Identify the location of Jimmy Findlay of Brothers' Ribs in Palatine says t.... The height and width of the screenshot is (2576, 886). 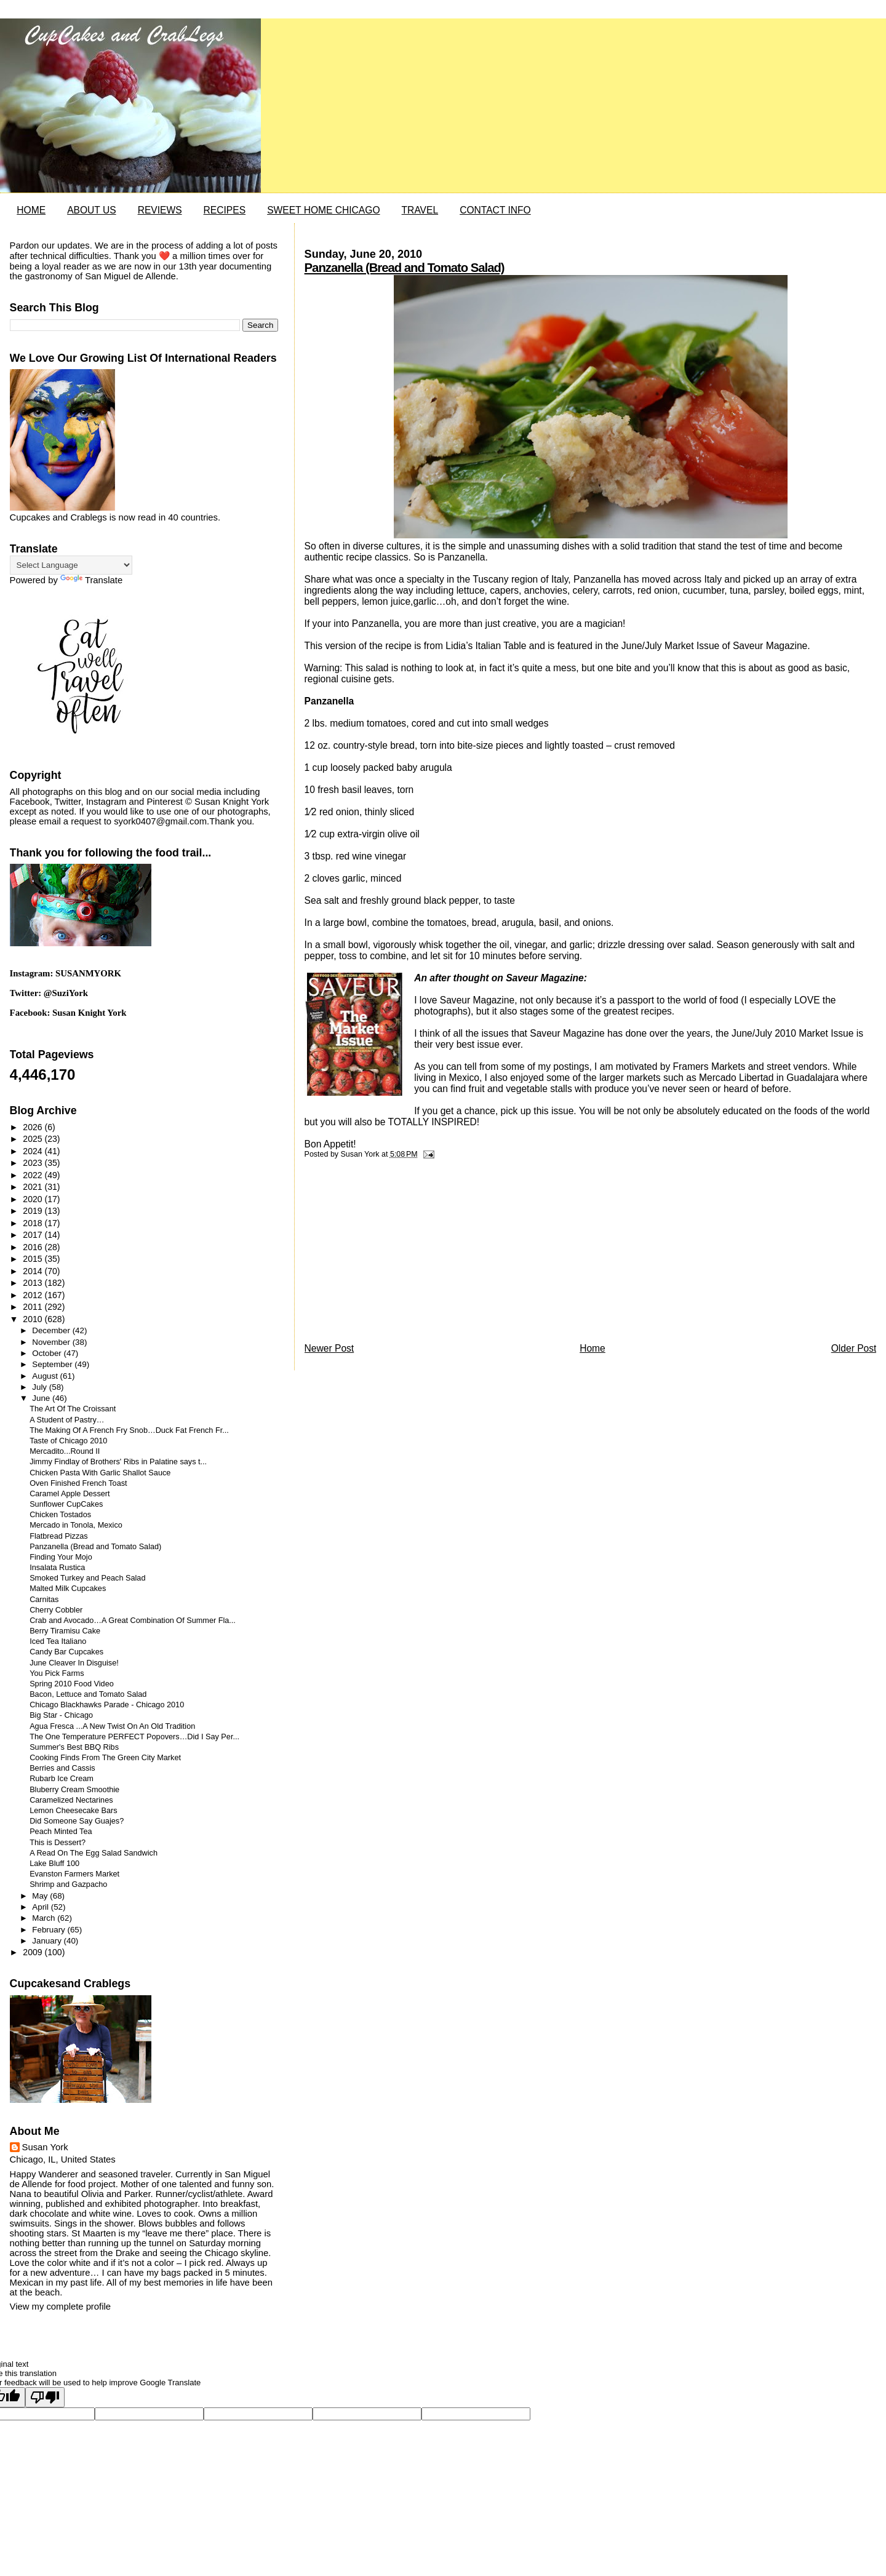
(118, 1461).